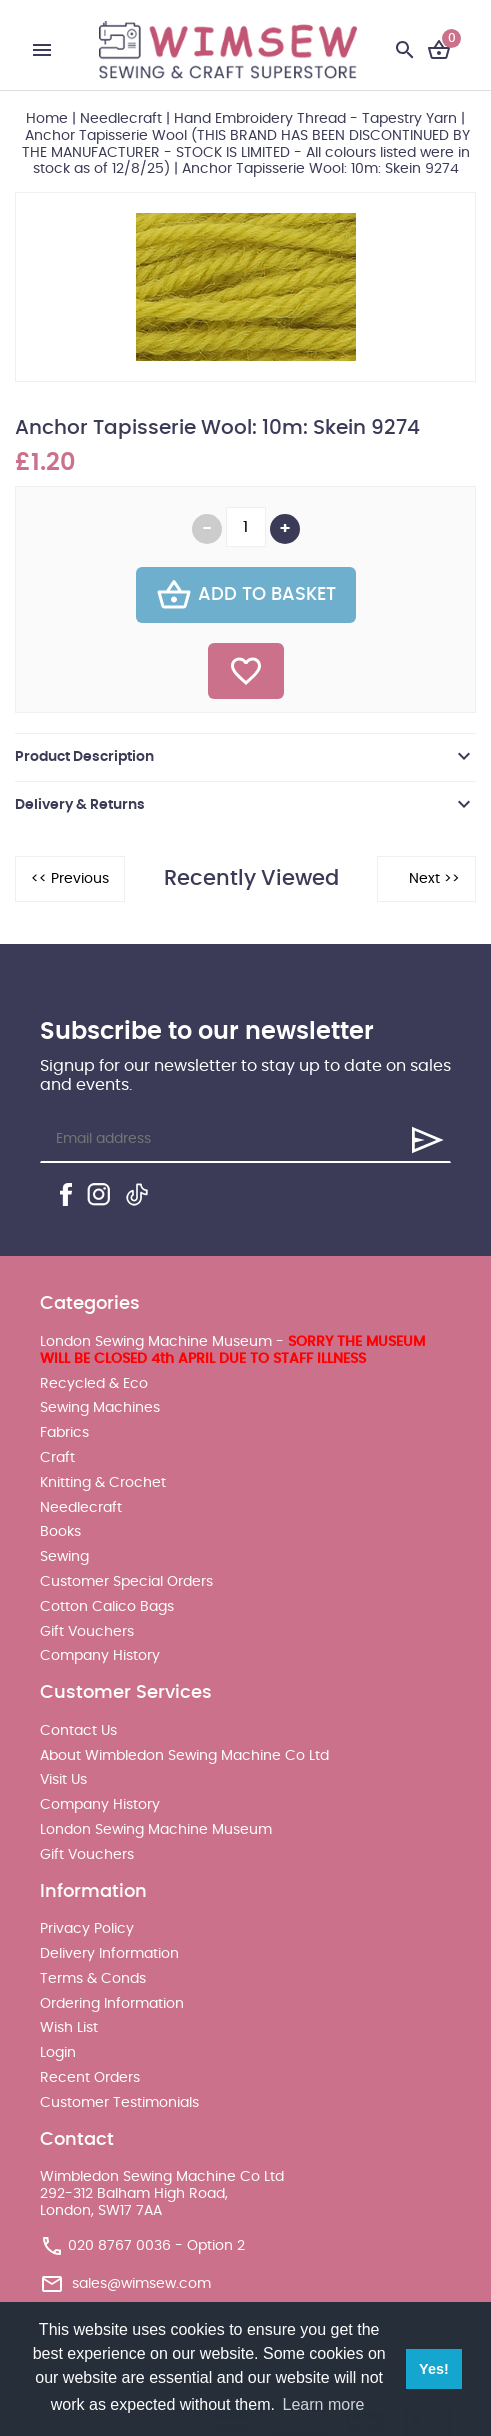  I want to click on Contact Us, so click(78, 1731).